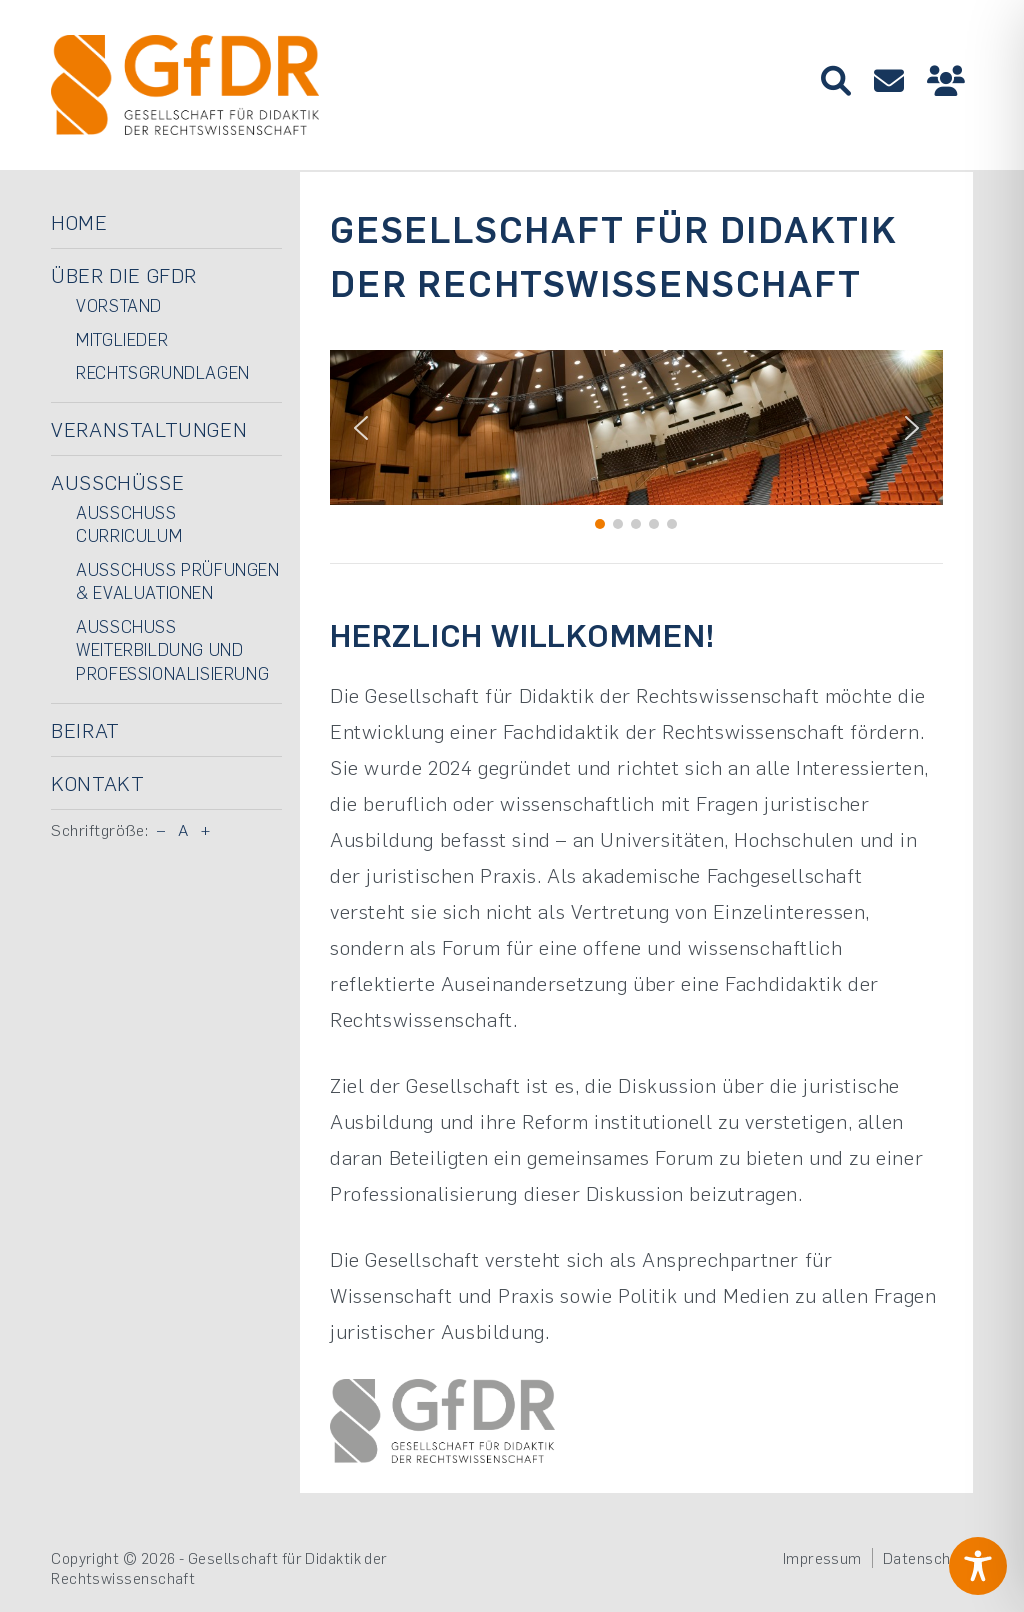 The height and width of the screenshot is (1612, 1024). Describe the element at coordinates (129, 524) in the screenshot. I see `Ausschuss Curriculum` at that location.